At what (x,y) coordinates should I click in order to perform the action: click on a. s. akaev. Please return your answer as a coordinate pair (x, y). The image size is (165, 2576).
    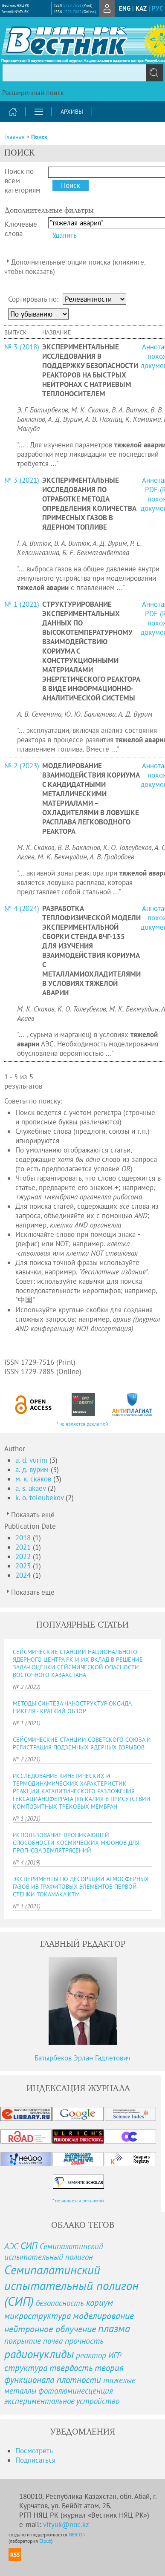
    Looking at the image, I should click on (31, 1488).